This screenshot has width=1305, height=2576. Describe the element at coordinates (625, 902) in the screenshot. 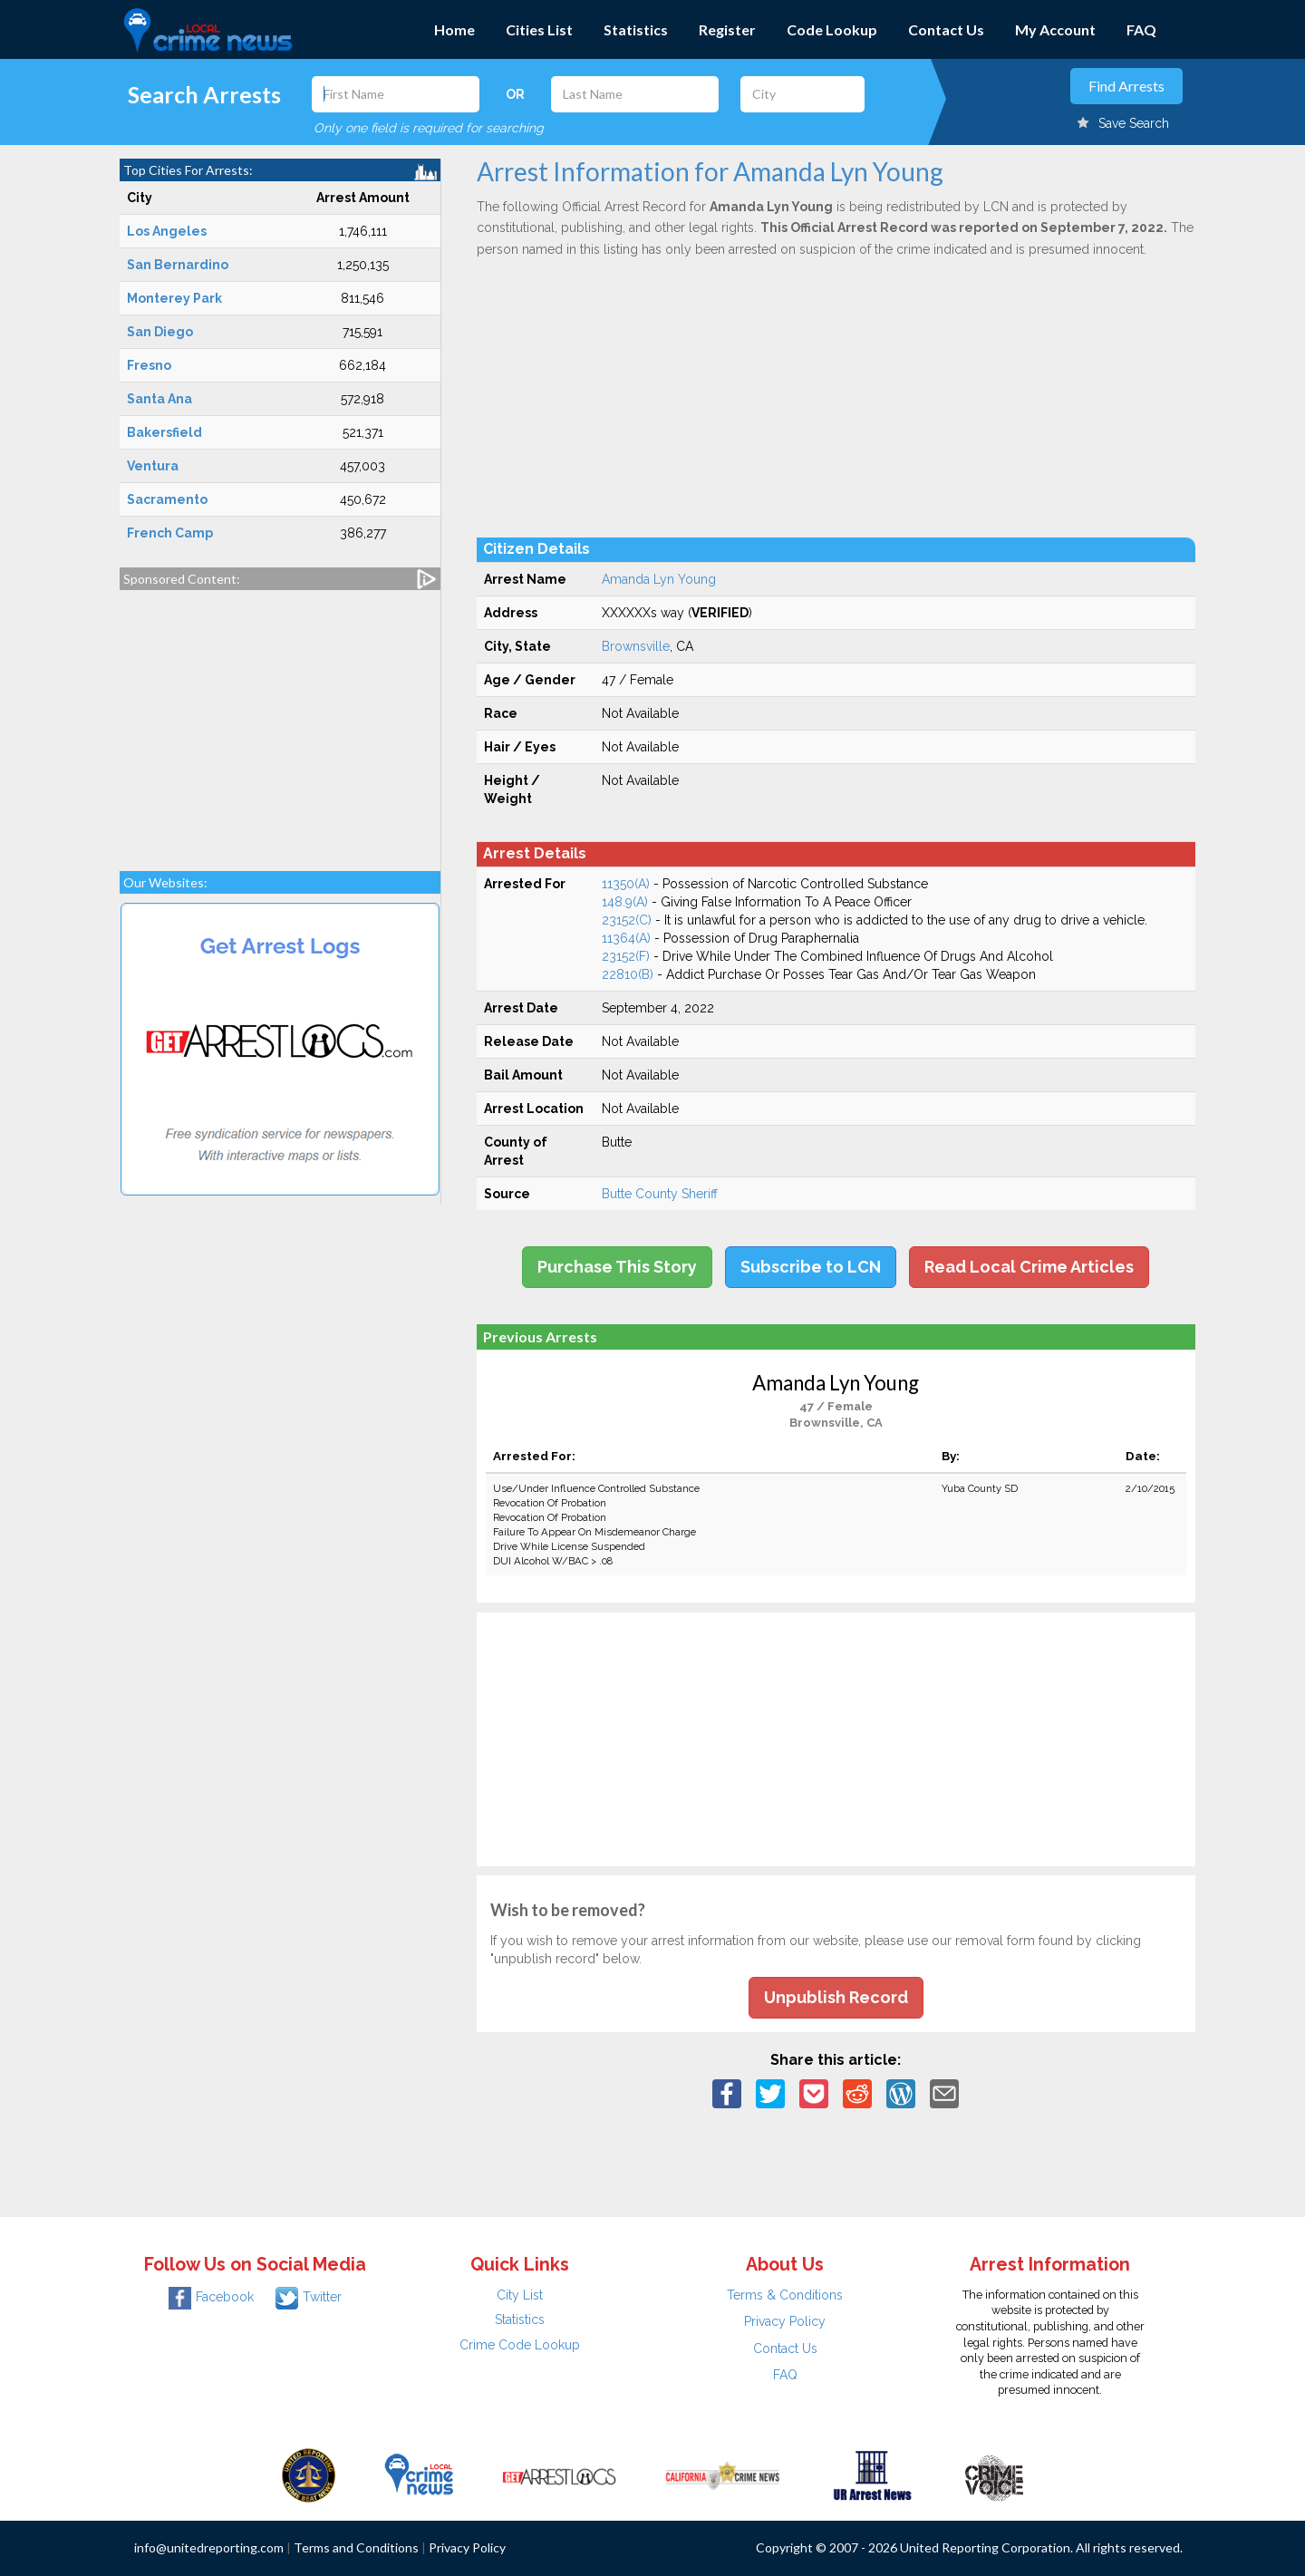

I see `148.9(A)` at that location.